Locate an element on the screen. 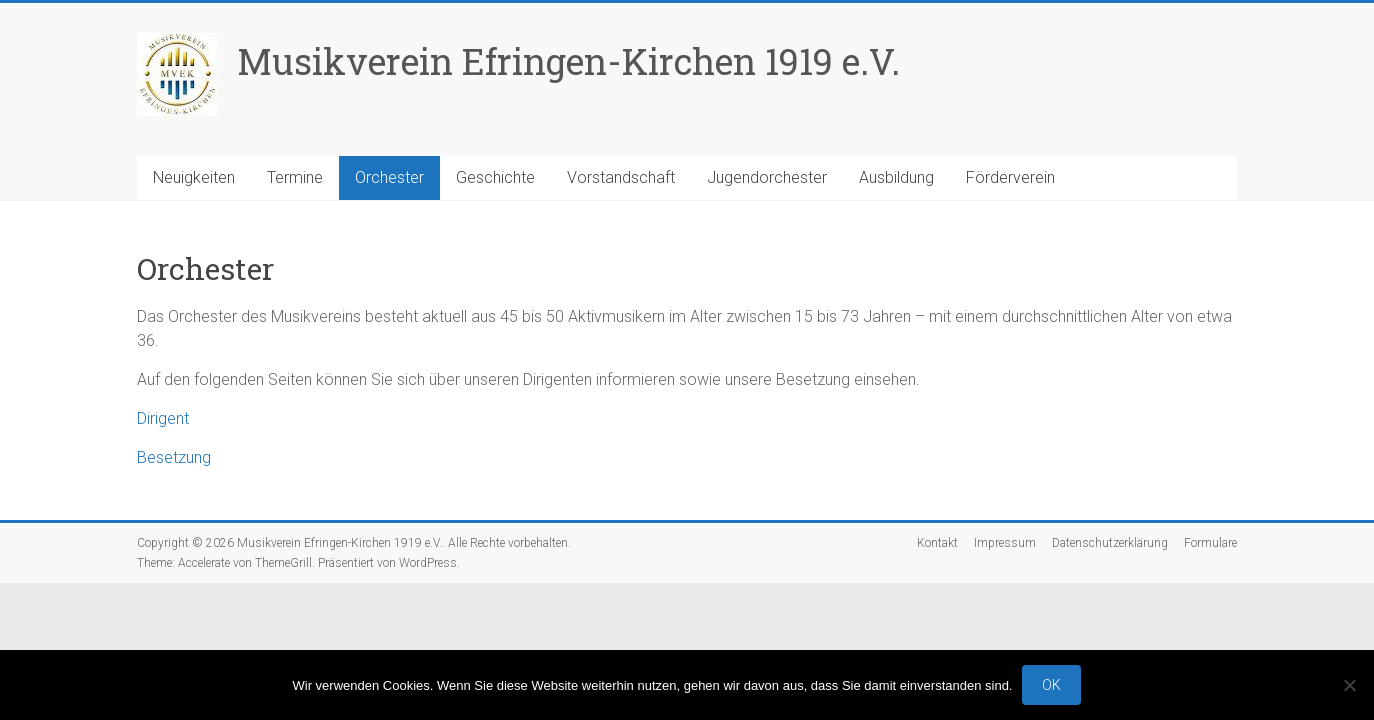 The image size is (1374, 720). Termine is located at coordinates (295, 177).